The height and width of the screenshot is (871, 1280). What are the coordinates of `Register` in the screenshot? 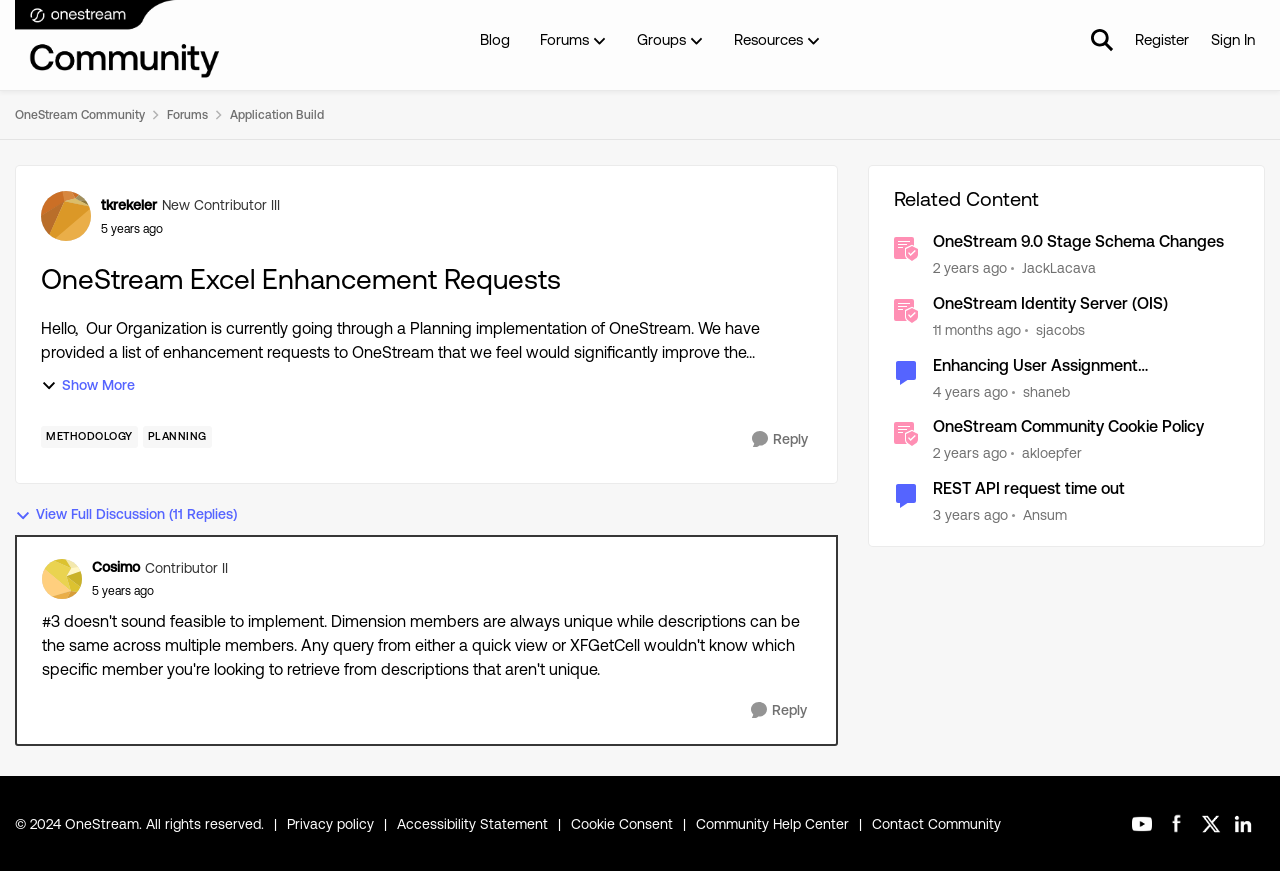 It's located at (1162, 39).